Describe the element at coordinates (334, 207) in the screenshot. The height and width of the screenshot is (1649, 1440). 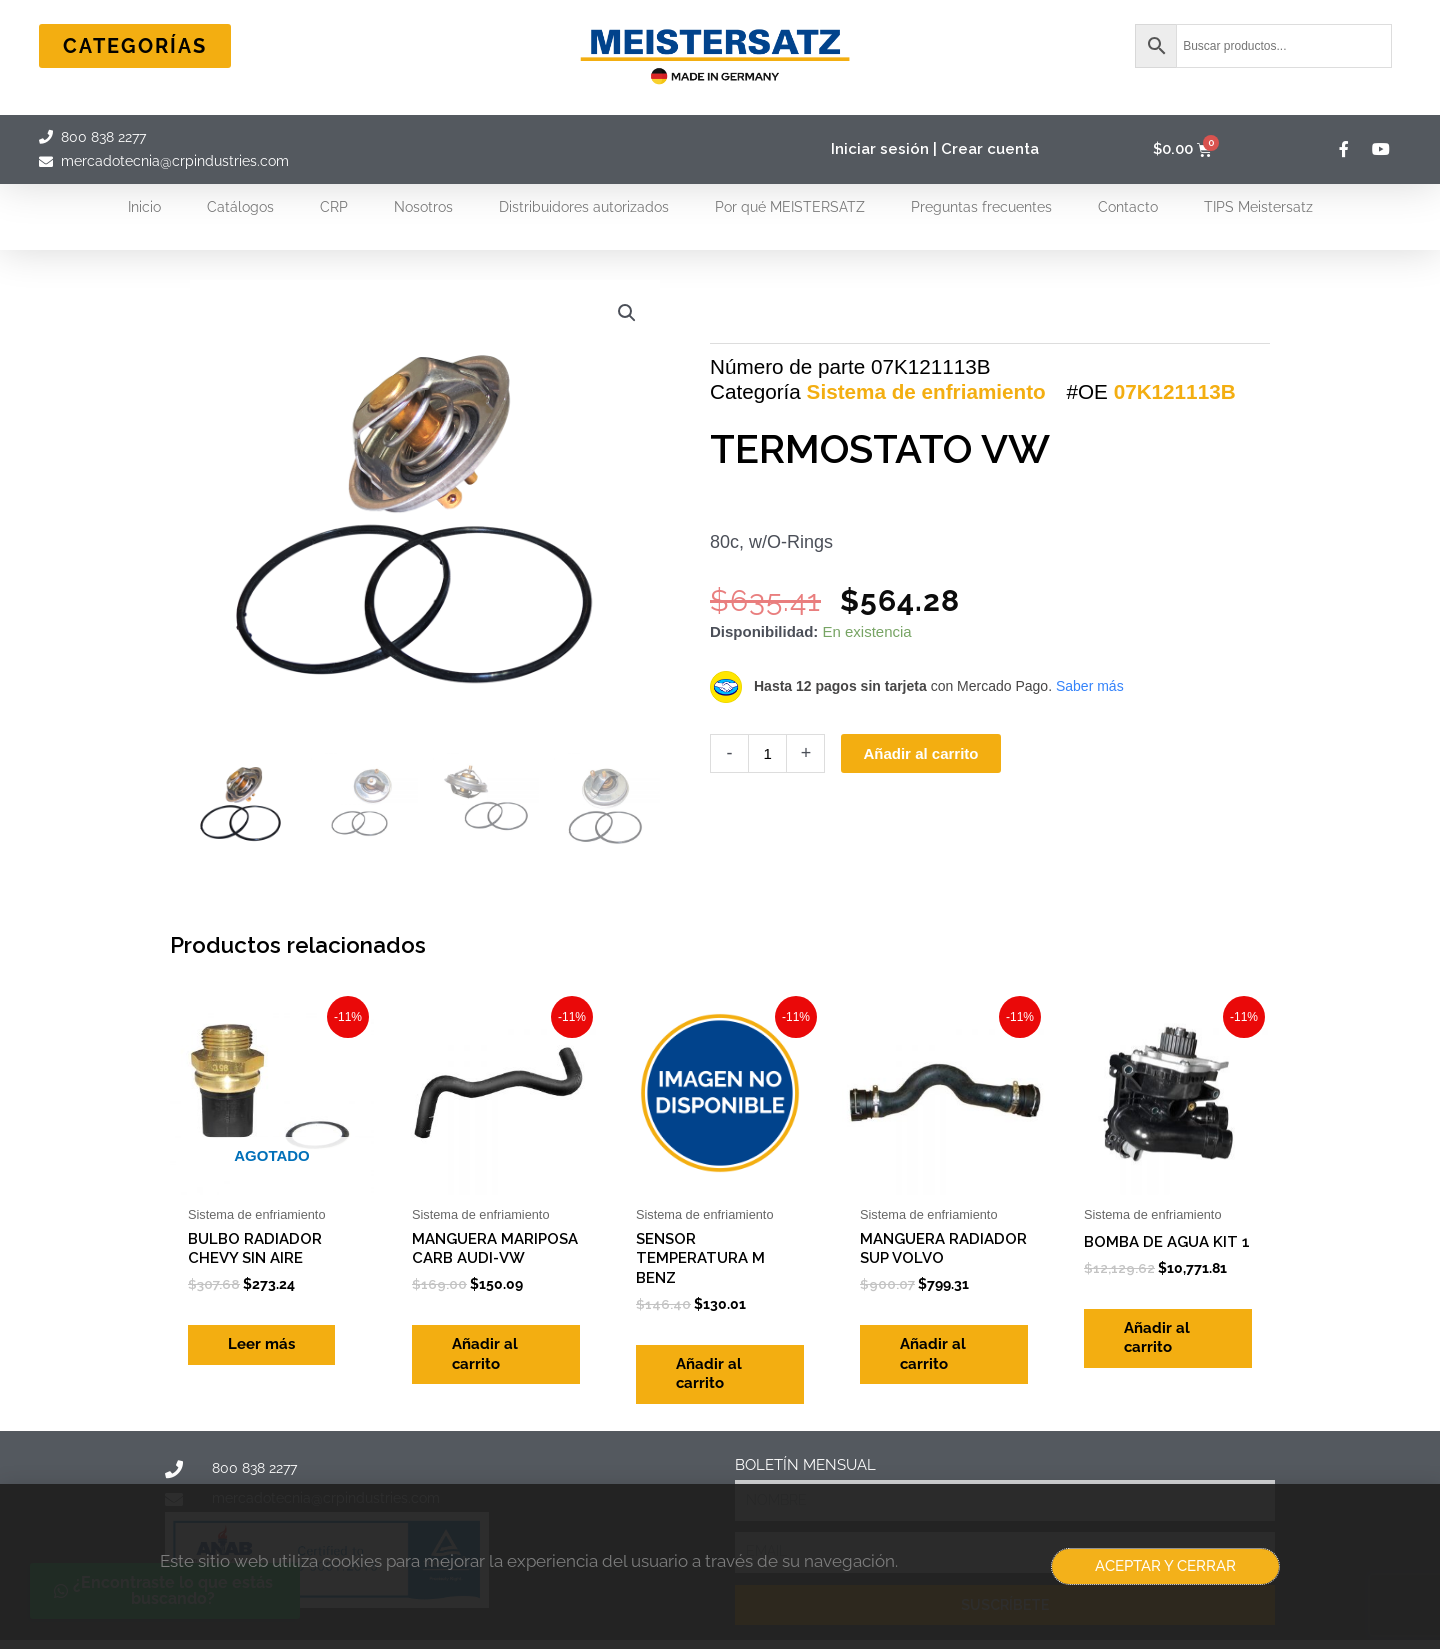
I see `CRP` at that location.